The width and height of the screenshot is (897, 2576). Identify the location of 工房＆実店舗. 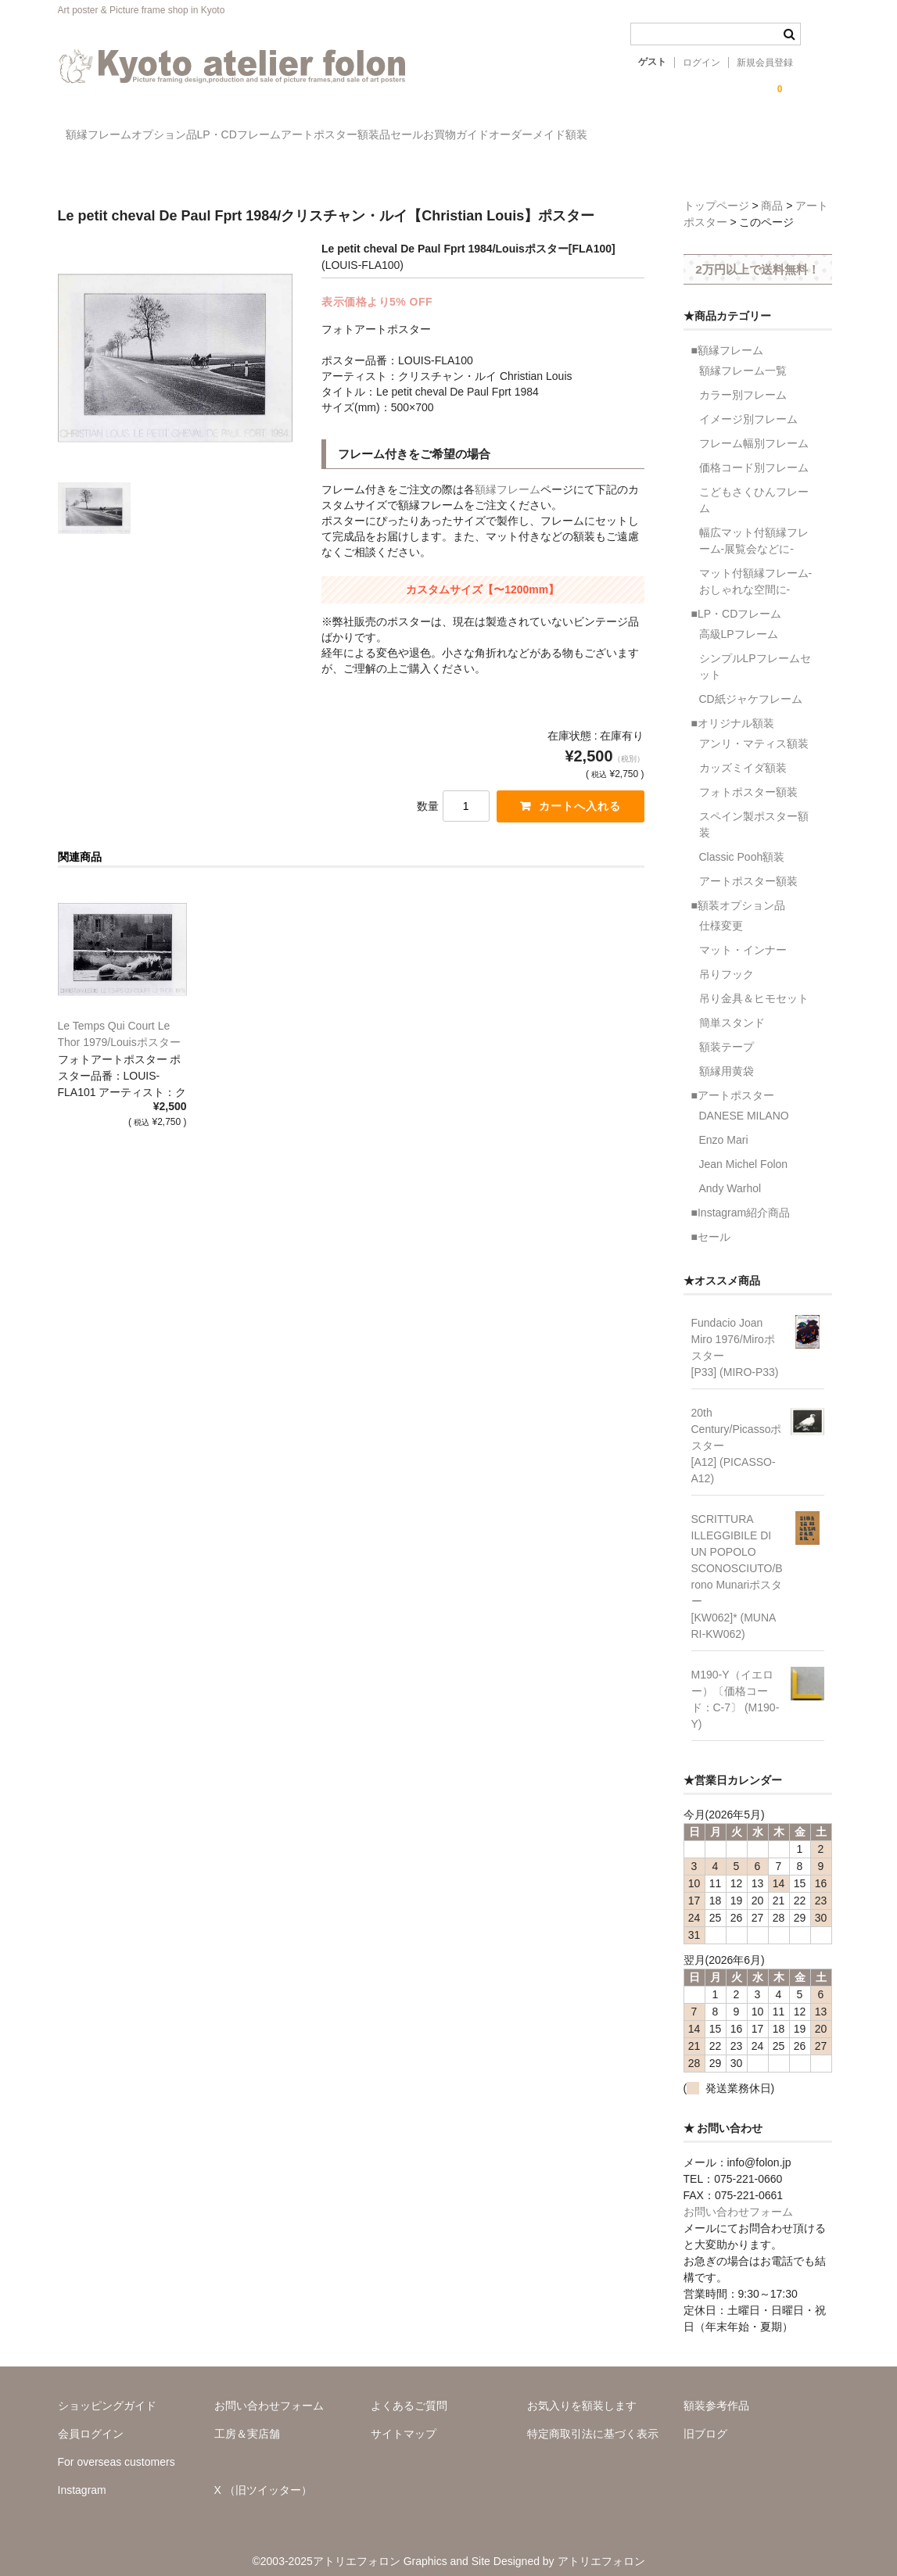
(247, 2420).